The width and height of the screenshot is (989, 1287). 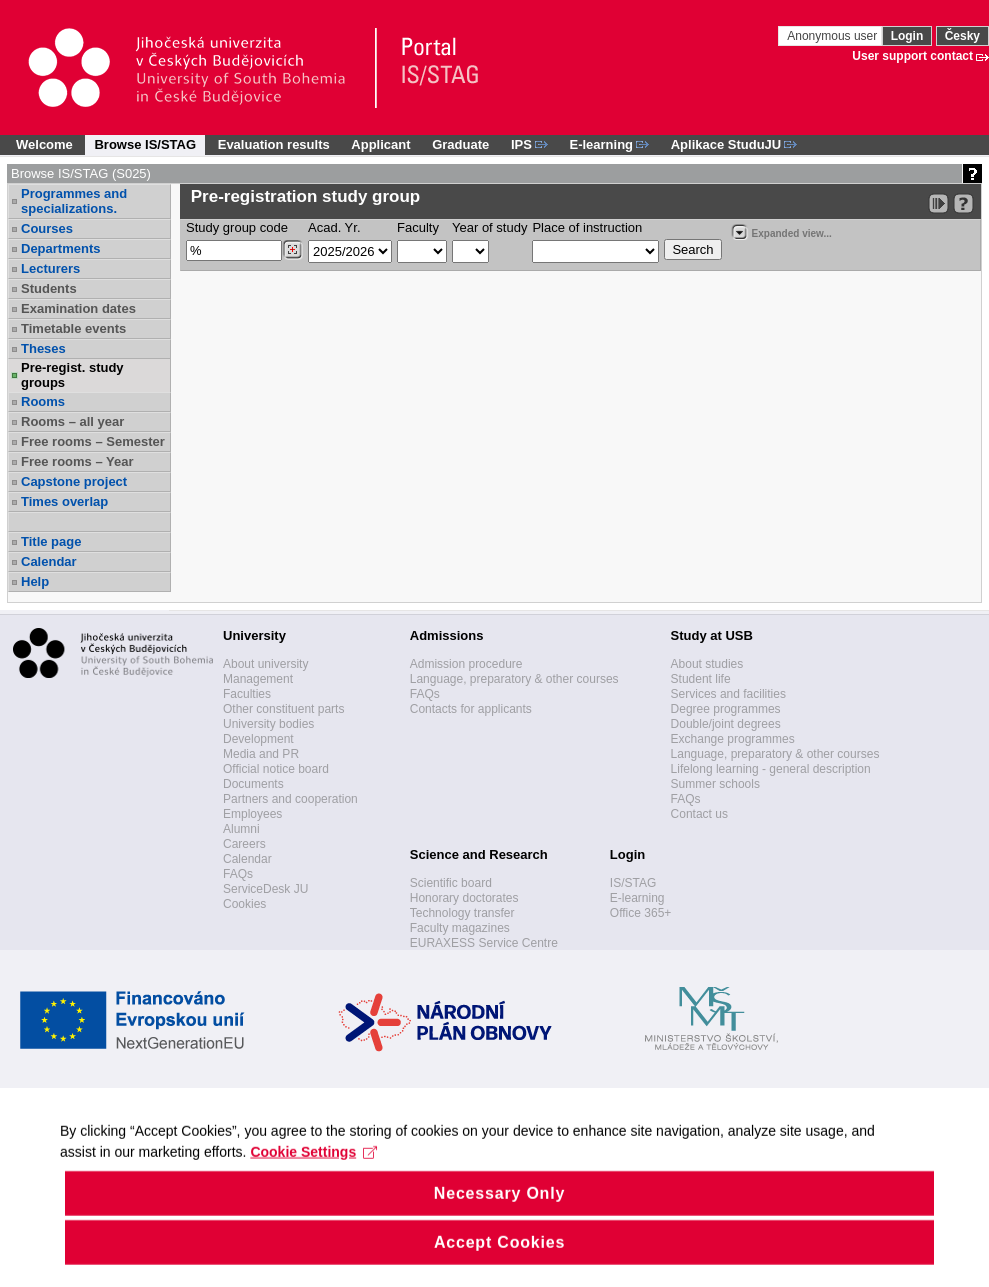 I want to click on Study group code, so click(x=237, y=227).